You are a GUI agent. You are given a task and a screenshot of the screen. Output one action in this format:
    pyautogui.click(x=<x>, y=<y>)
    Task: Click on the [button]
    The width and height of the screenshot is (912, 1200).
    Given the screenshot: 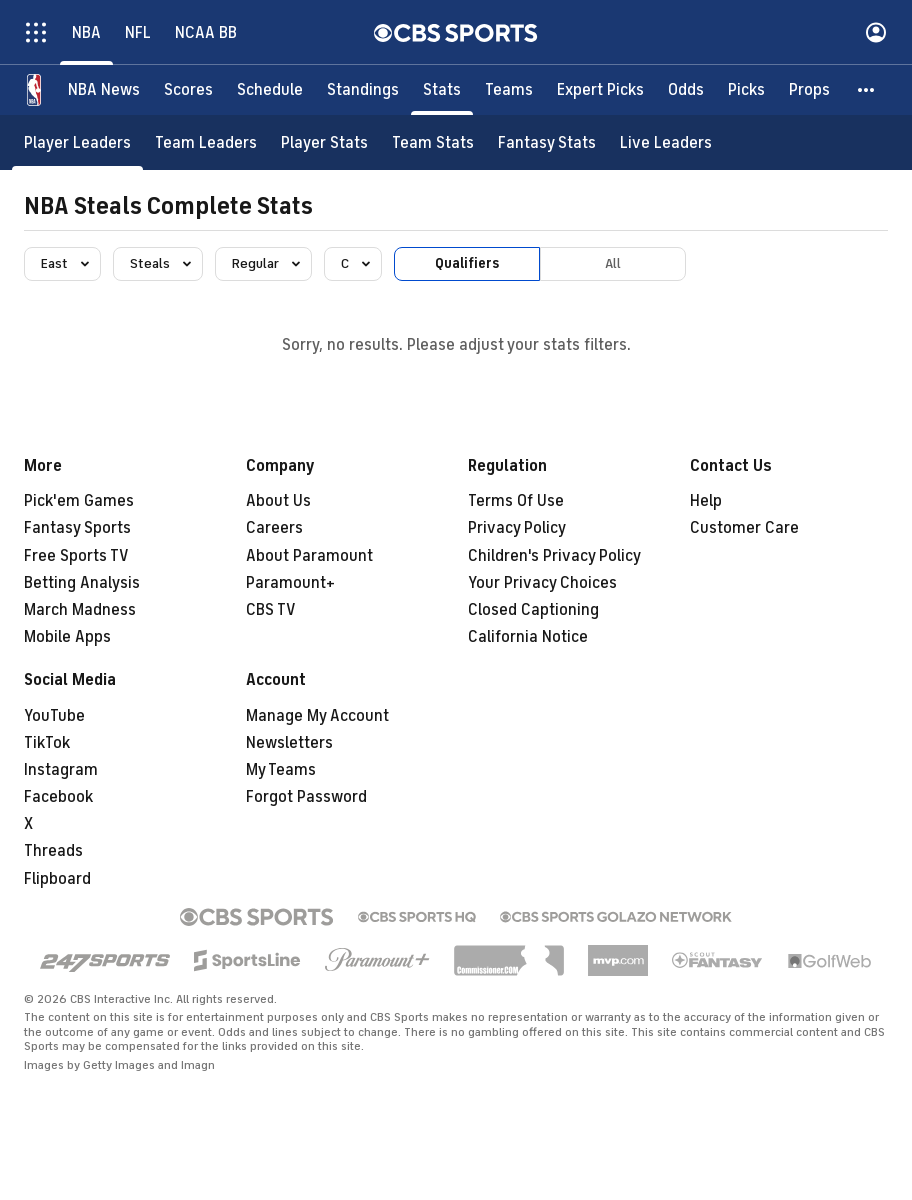 What is the action you would take?
    pyautogui.click(x=867, y=90)
    